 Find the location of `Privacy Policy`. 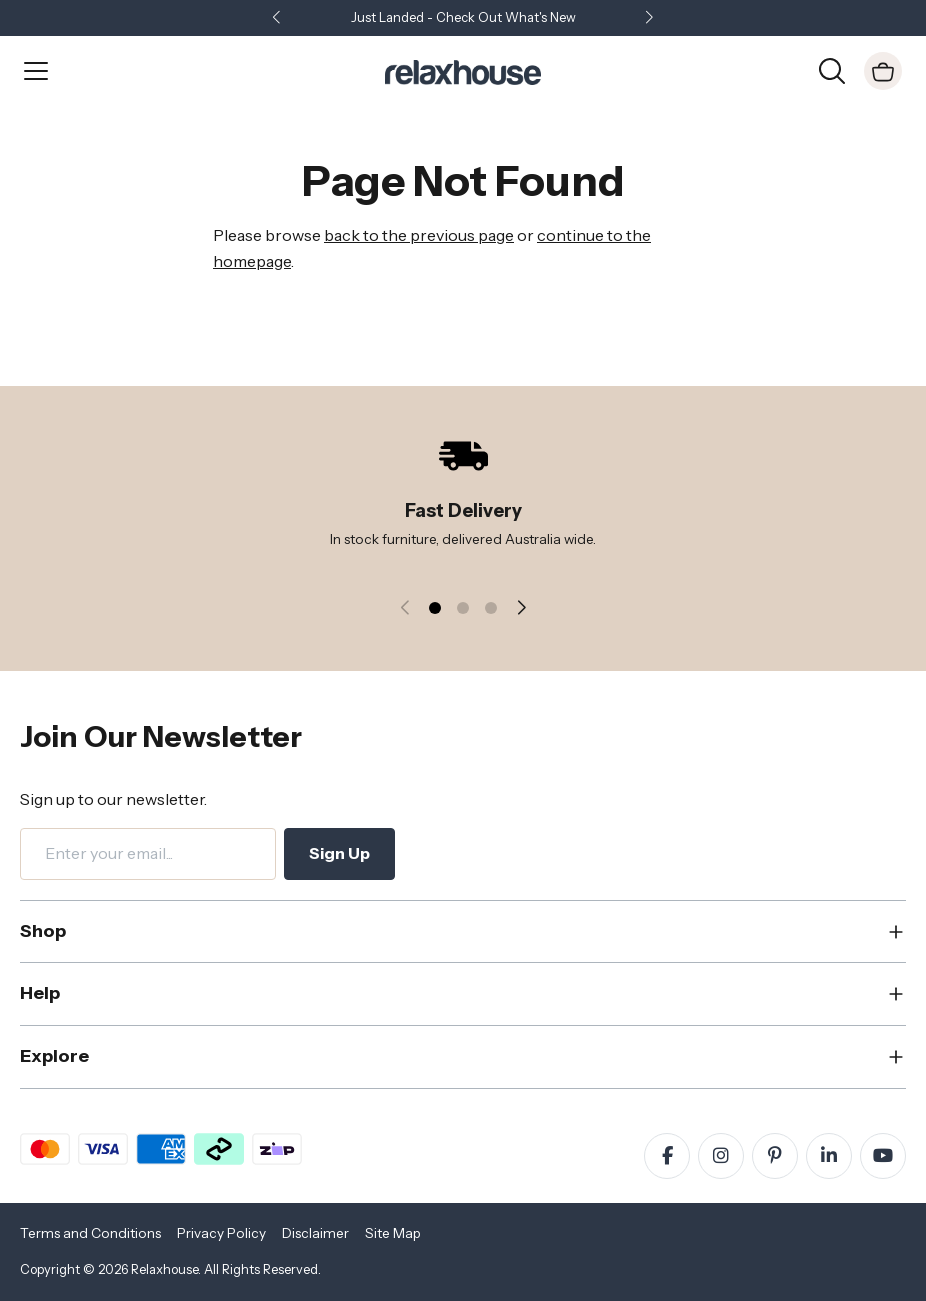

Privacy Policy is located at coordinates (221, 1233).